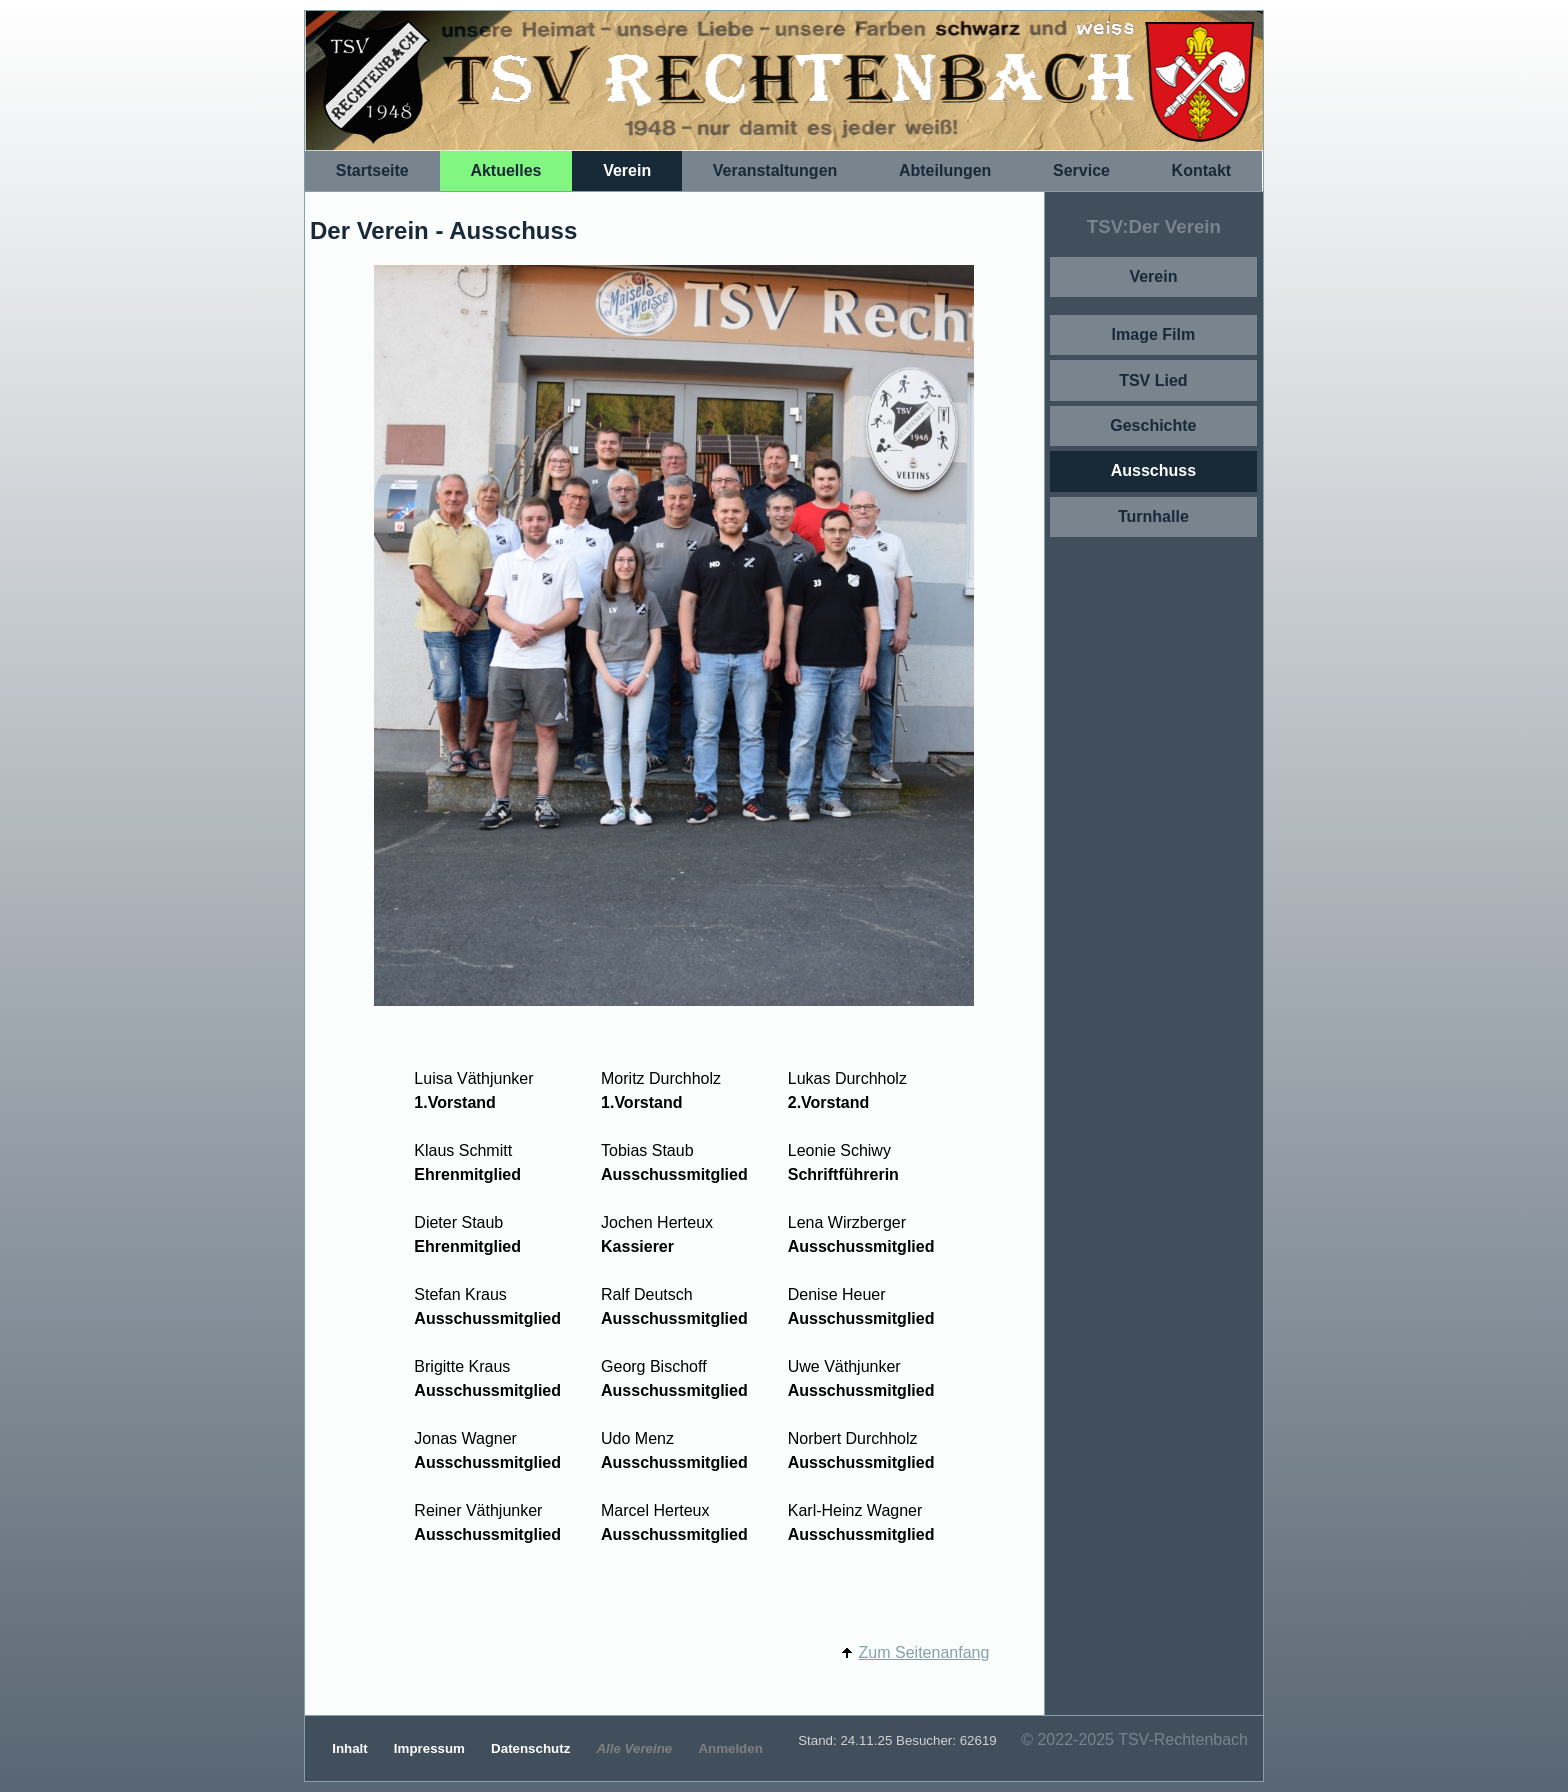  I want to click on Alle Vereine, so click(636, 1748).